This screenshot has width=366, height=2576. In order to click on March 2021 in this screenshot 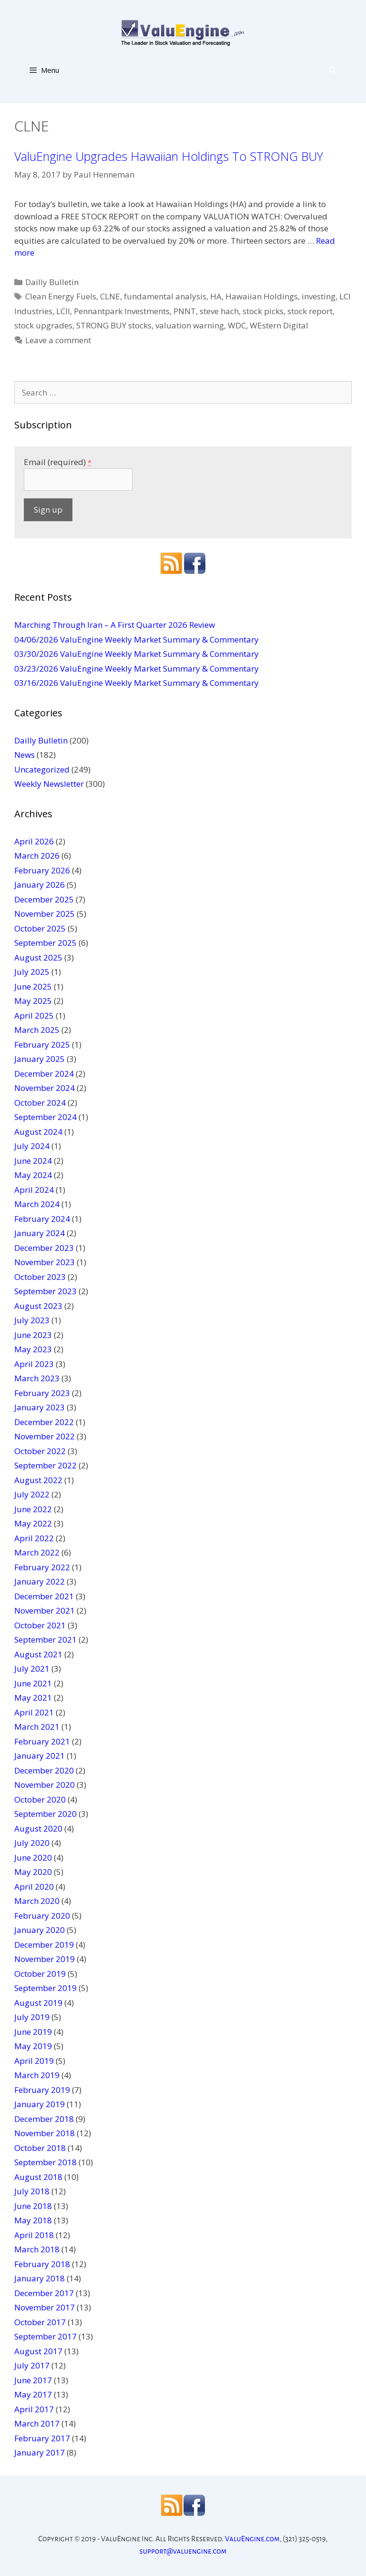, I will do `click(37, 1726)`.